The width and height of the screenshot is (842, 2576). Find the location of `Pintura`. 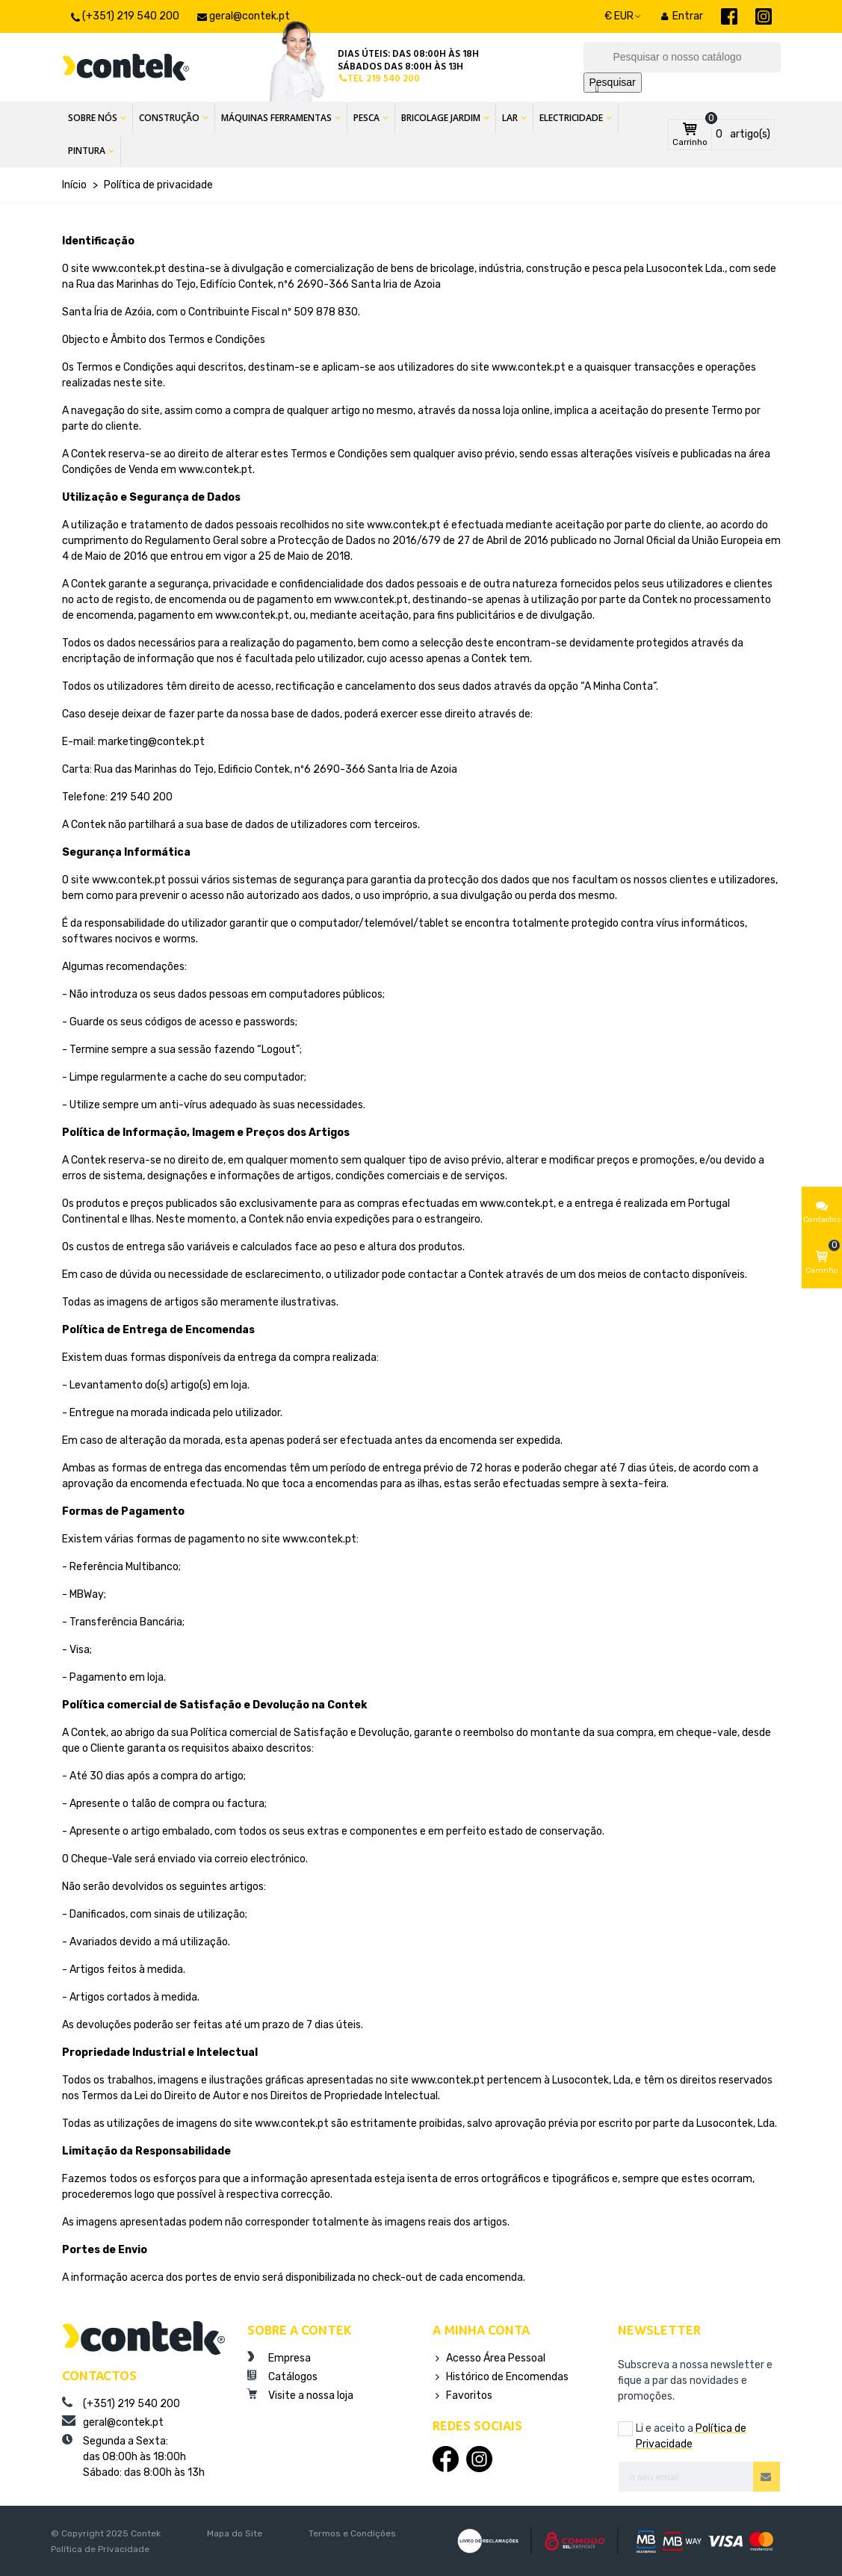

Pintura is located at coordinates (86, 150).